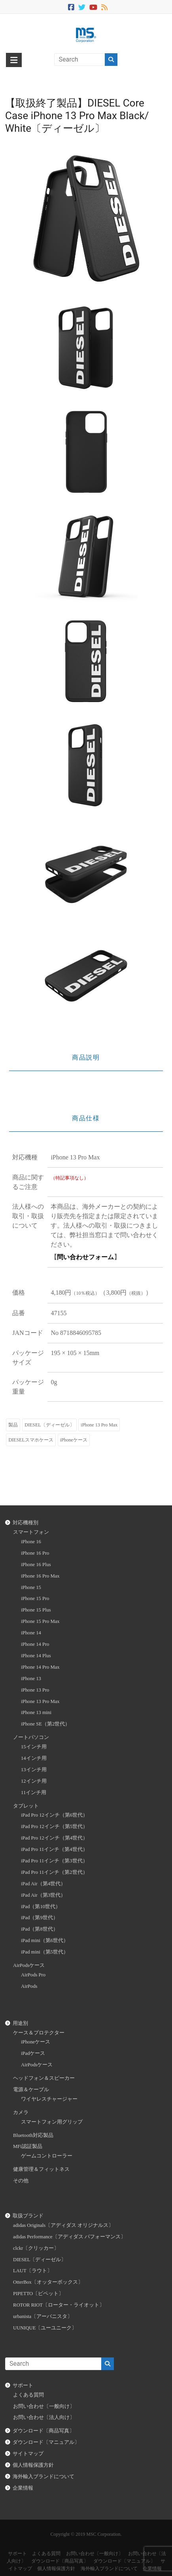 This screenshot has width=172, height=2576. I want to click on iPadケース, so click(33, 2053).